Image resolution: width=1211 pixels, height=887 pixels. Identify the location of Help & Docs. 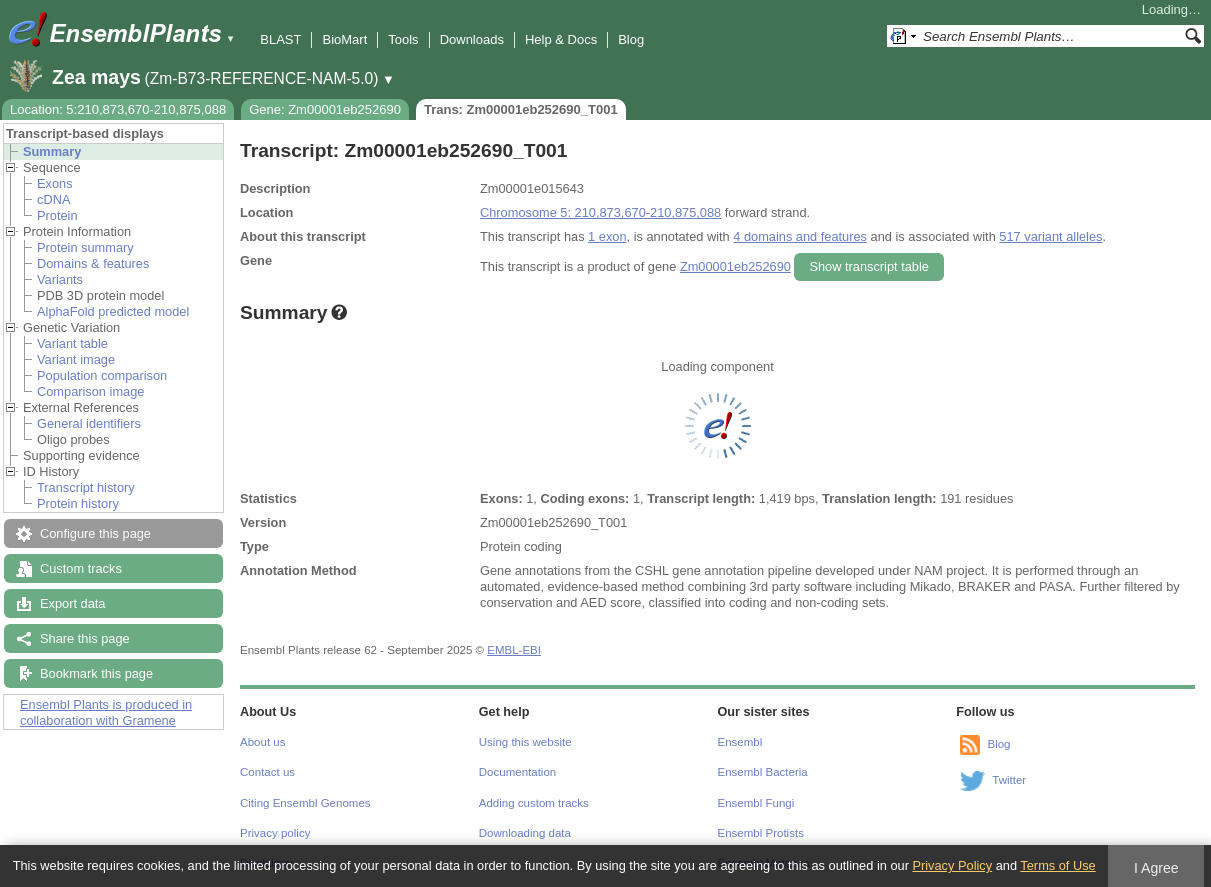
(561, 39).